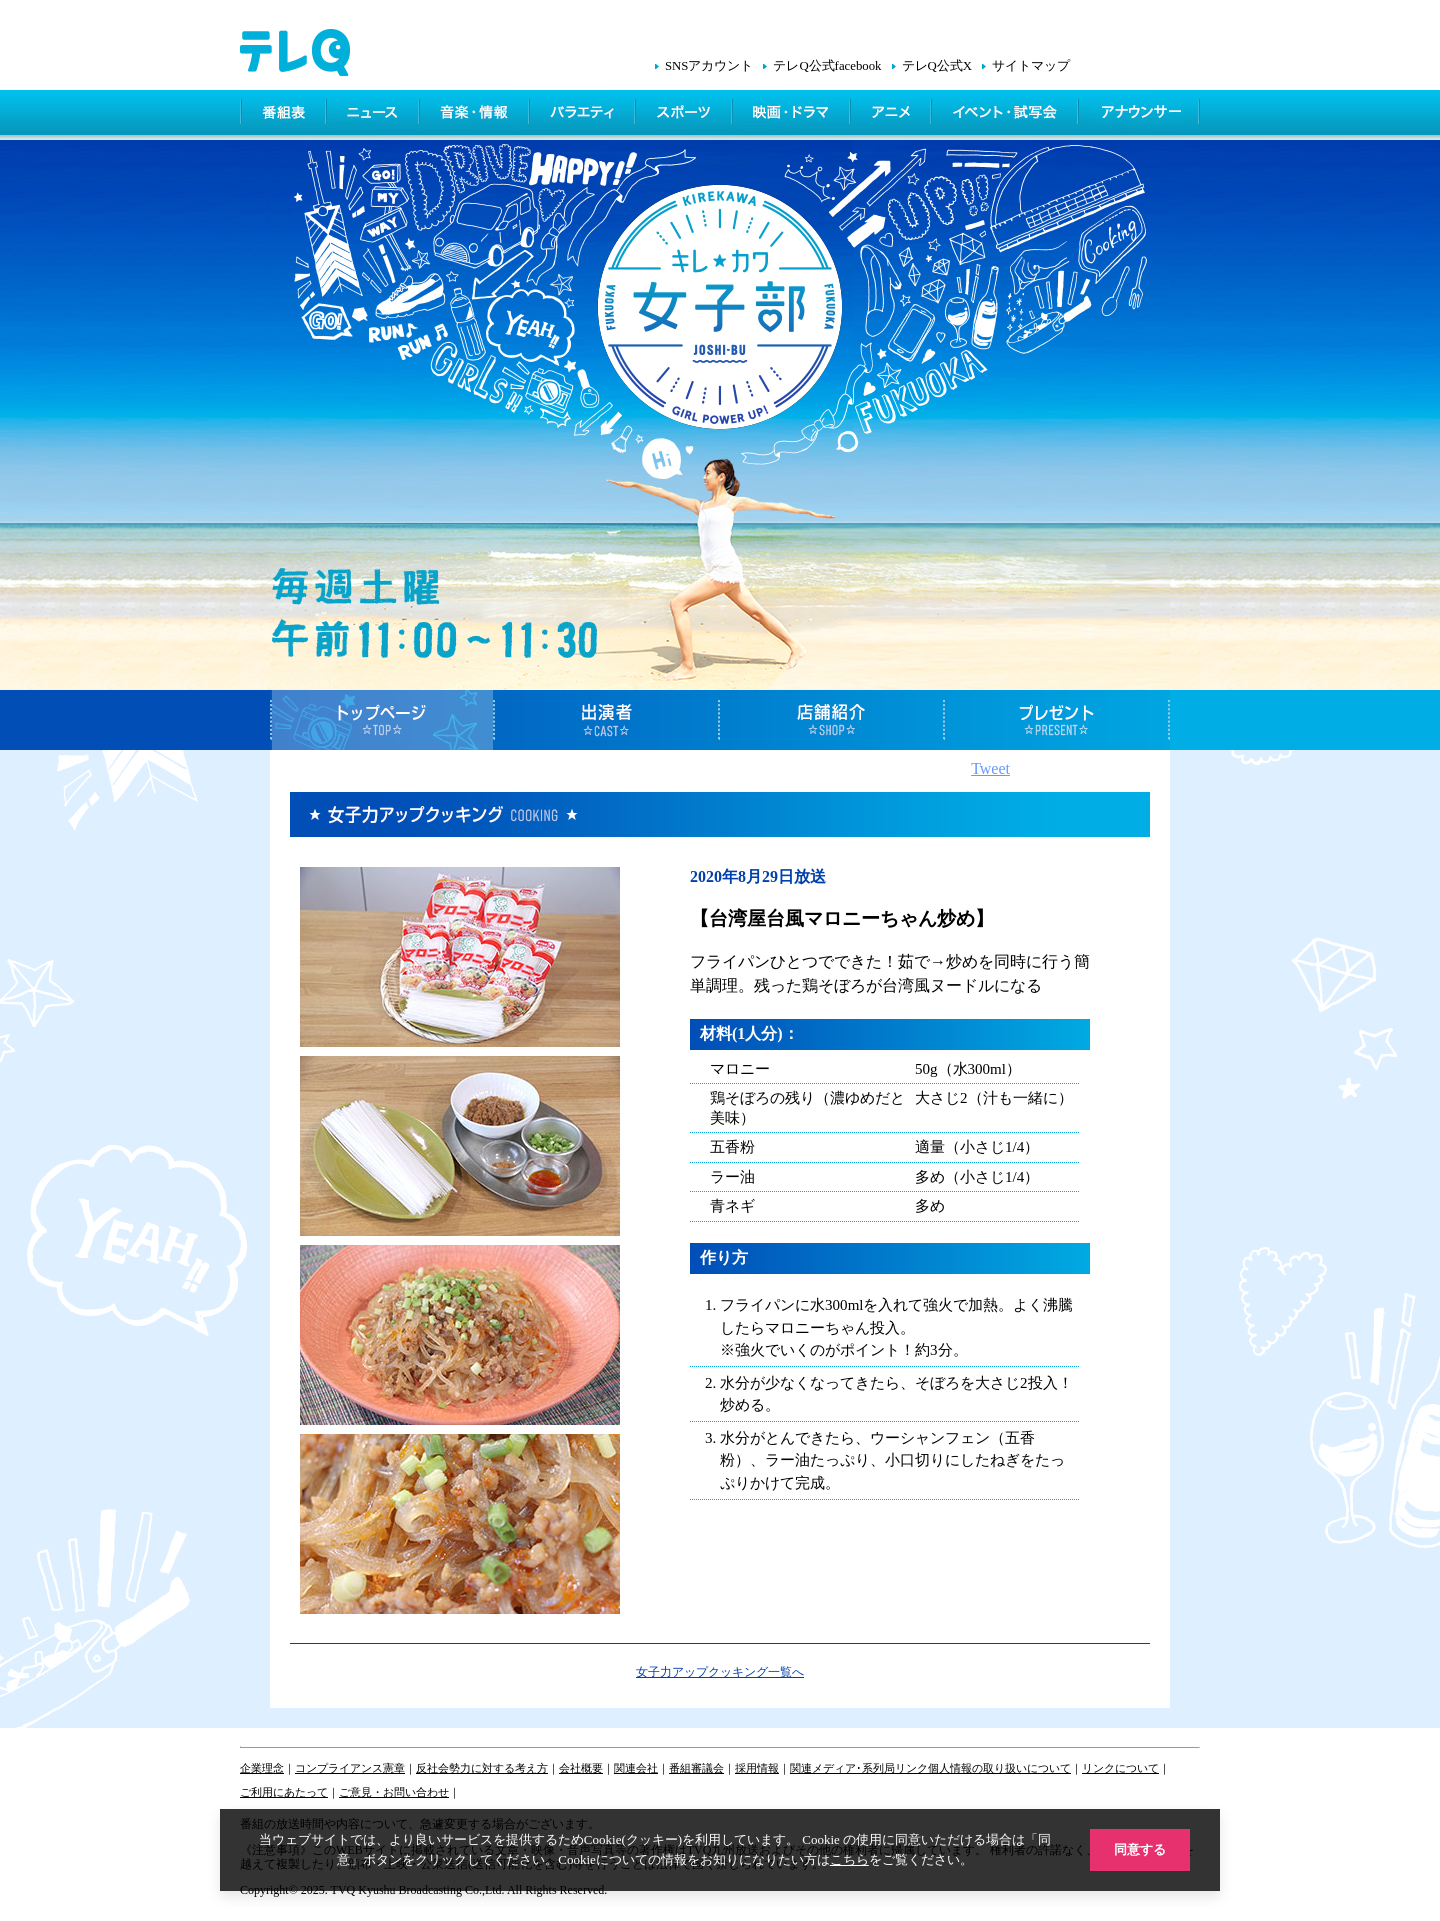 The height and width of the screenshot is (1921, 1440). Describe the element at coordinates (584, 115) in the screenshot. I see `バラエティ` at that location.